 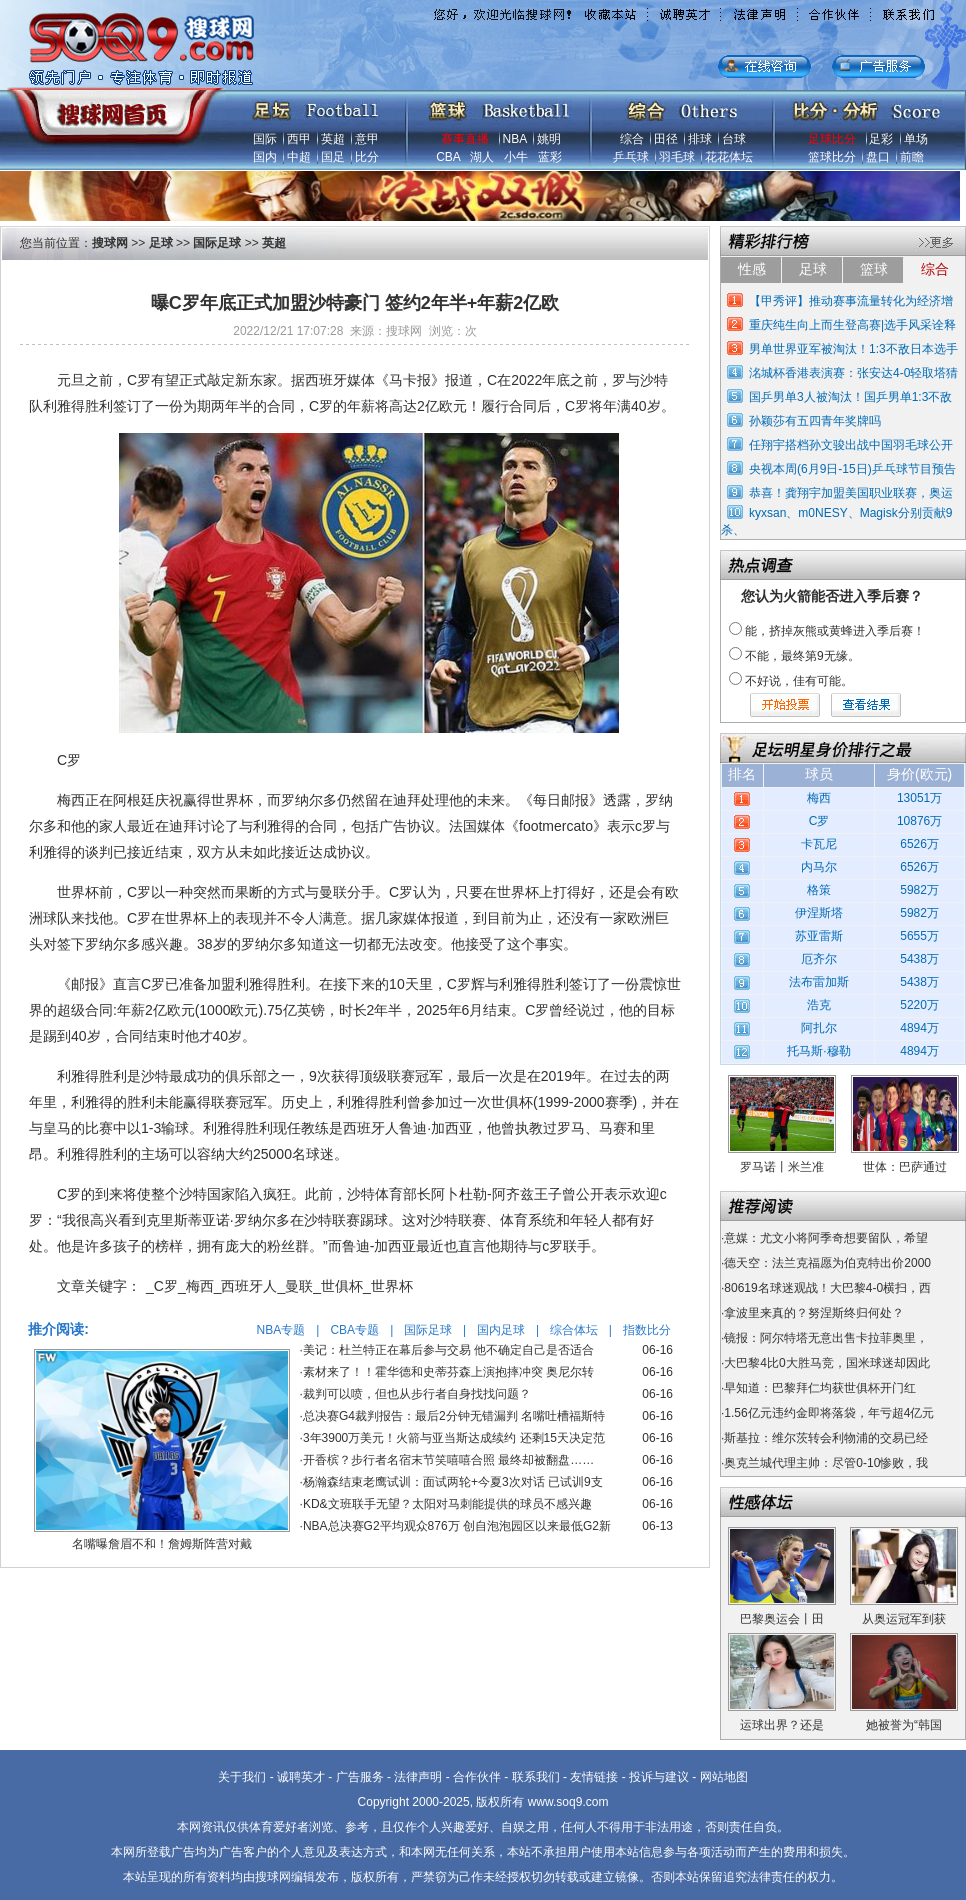 I want to click on 洺城杯香港表演赛：张安达4-0轻取塔猜, so click(x=853, y=373).